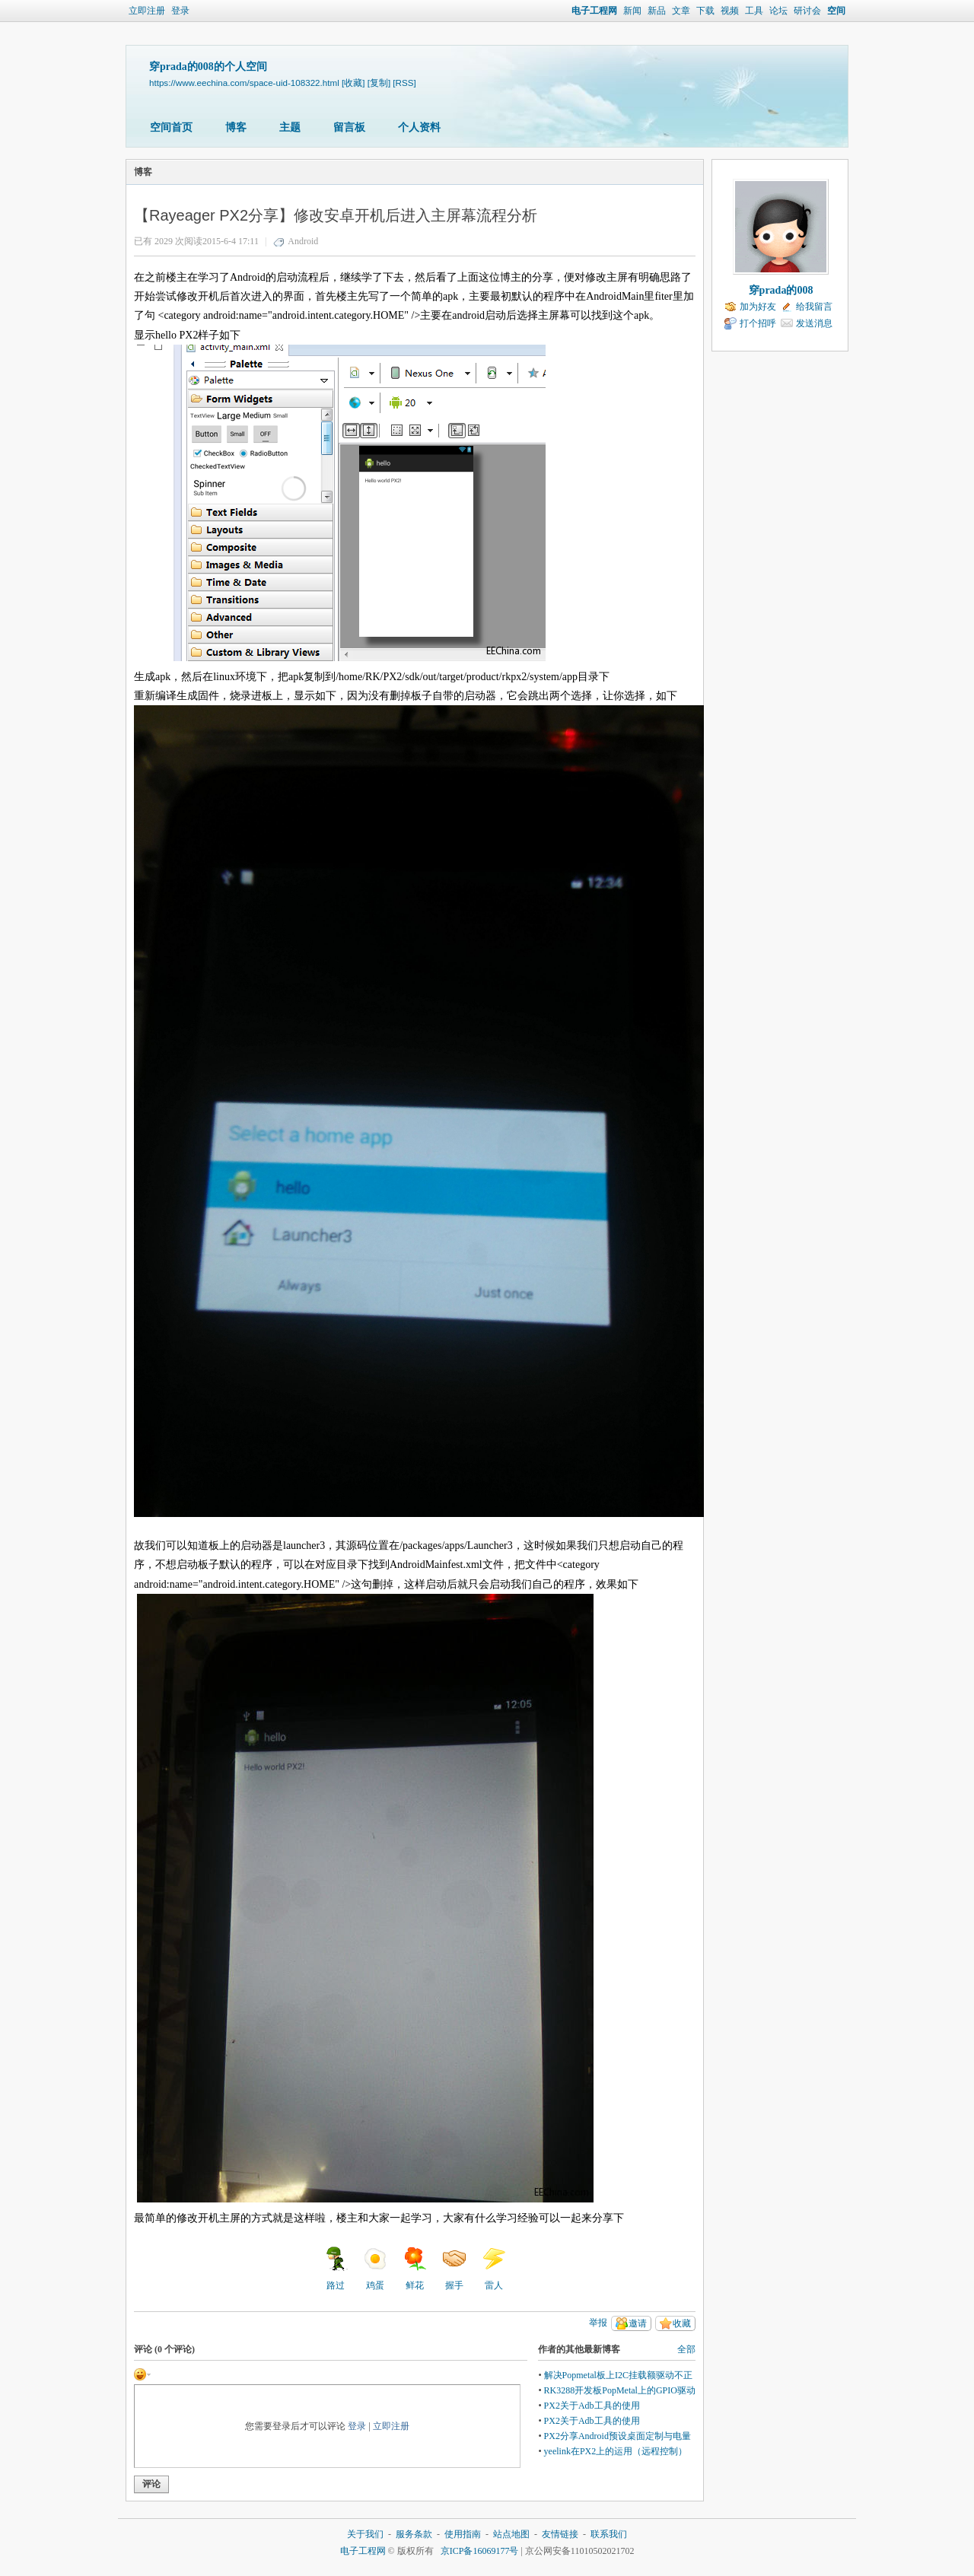 The image size is (974, 2576). Describe the element at coordinates (778, 10) in the screenshot. I see `论坛` at that location.